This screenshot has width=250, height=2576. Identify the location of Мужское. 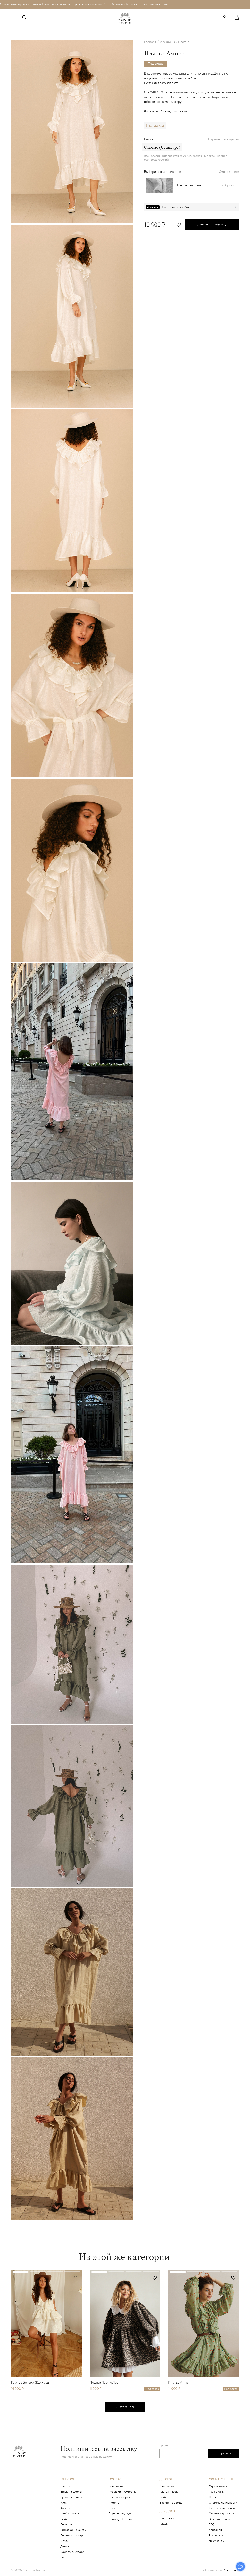
(116, 2479).